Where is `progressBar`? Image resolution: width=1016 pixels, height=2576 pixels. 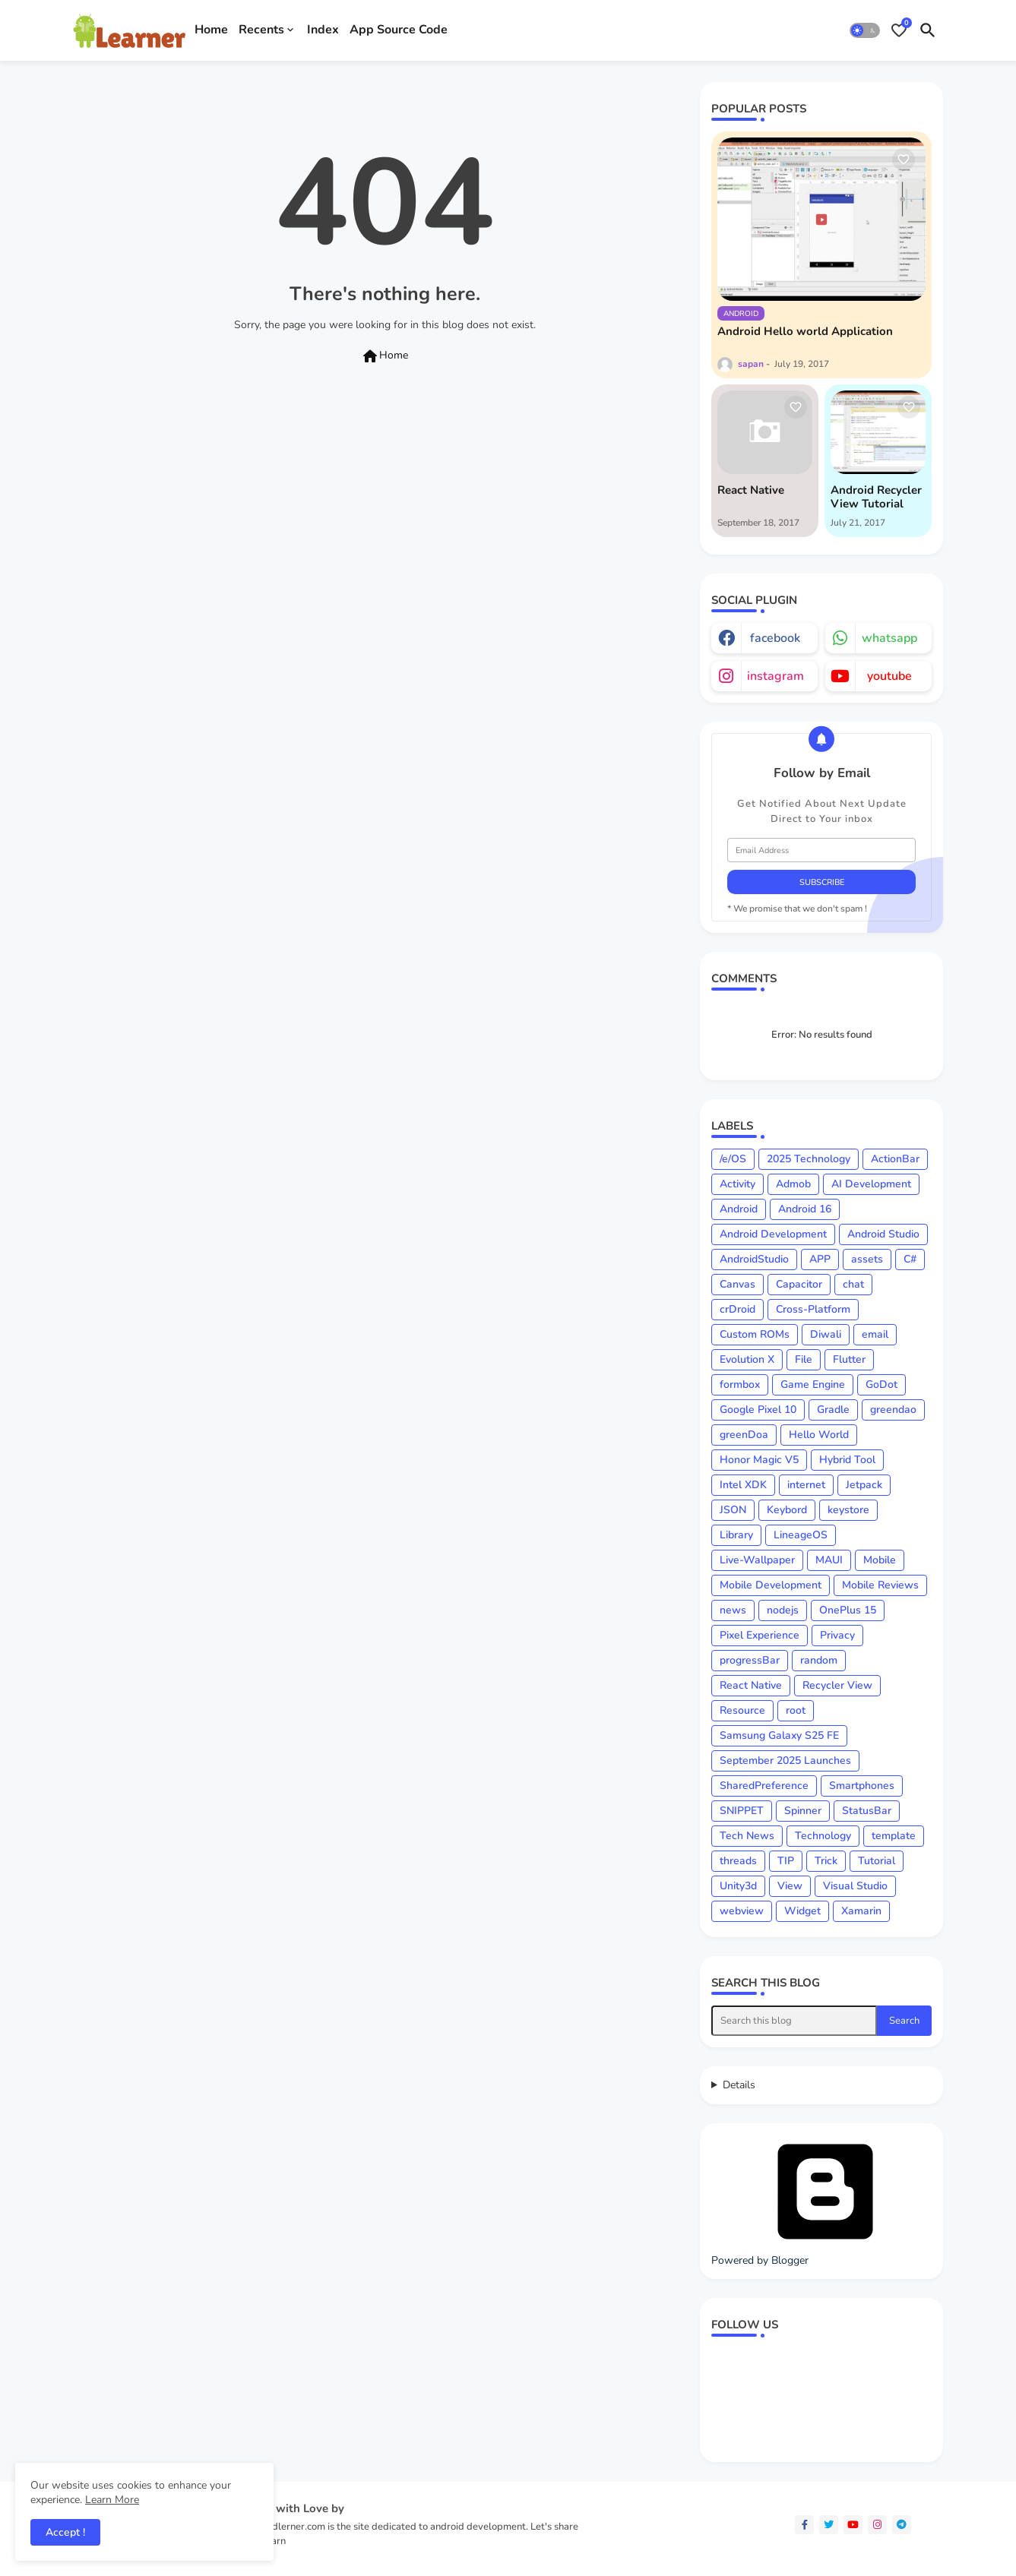 progressBar is located at coordinates (750, 1660).